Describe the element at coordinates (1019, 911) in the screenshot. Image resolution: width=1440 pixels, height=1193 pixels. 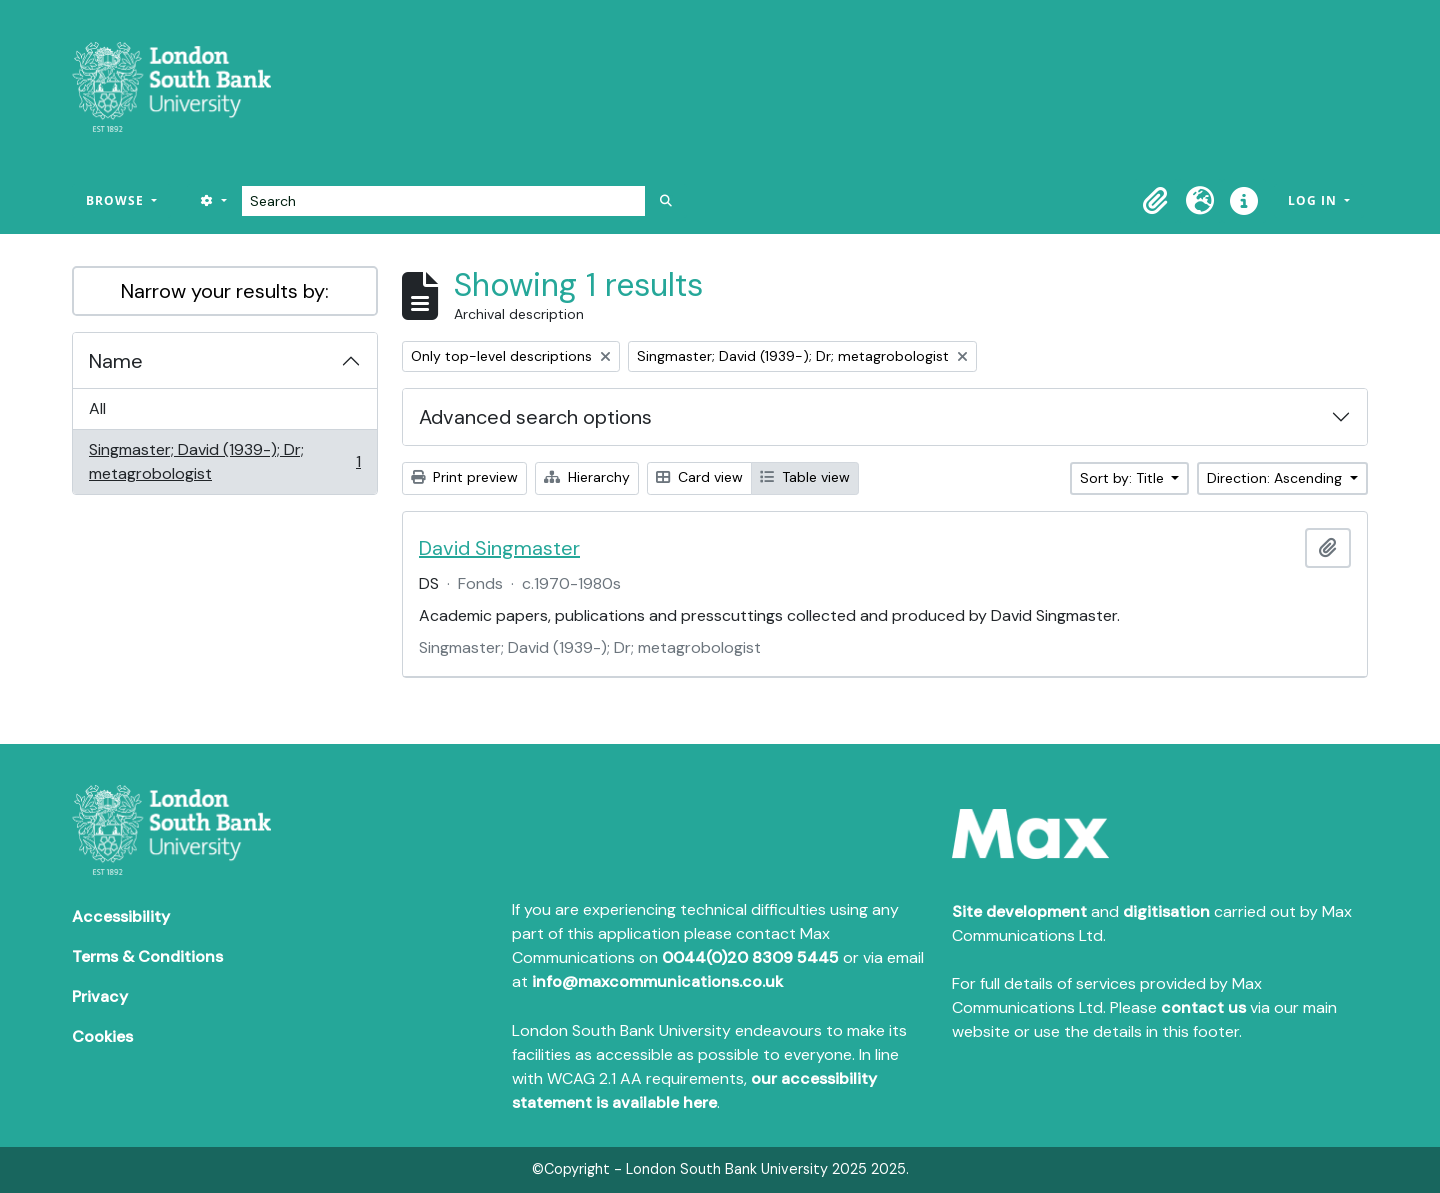
I see `Site development` at that location.